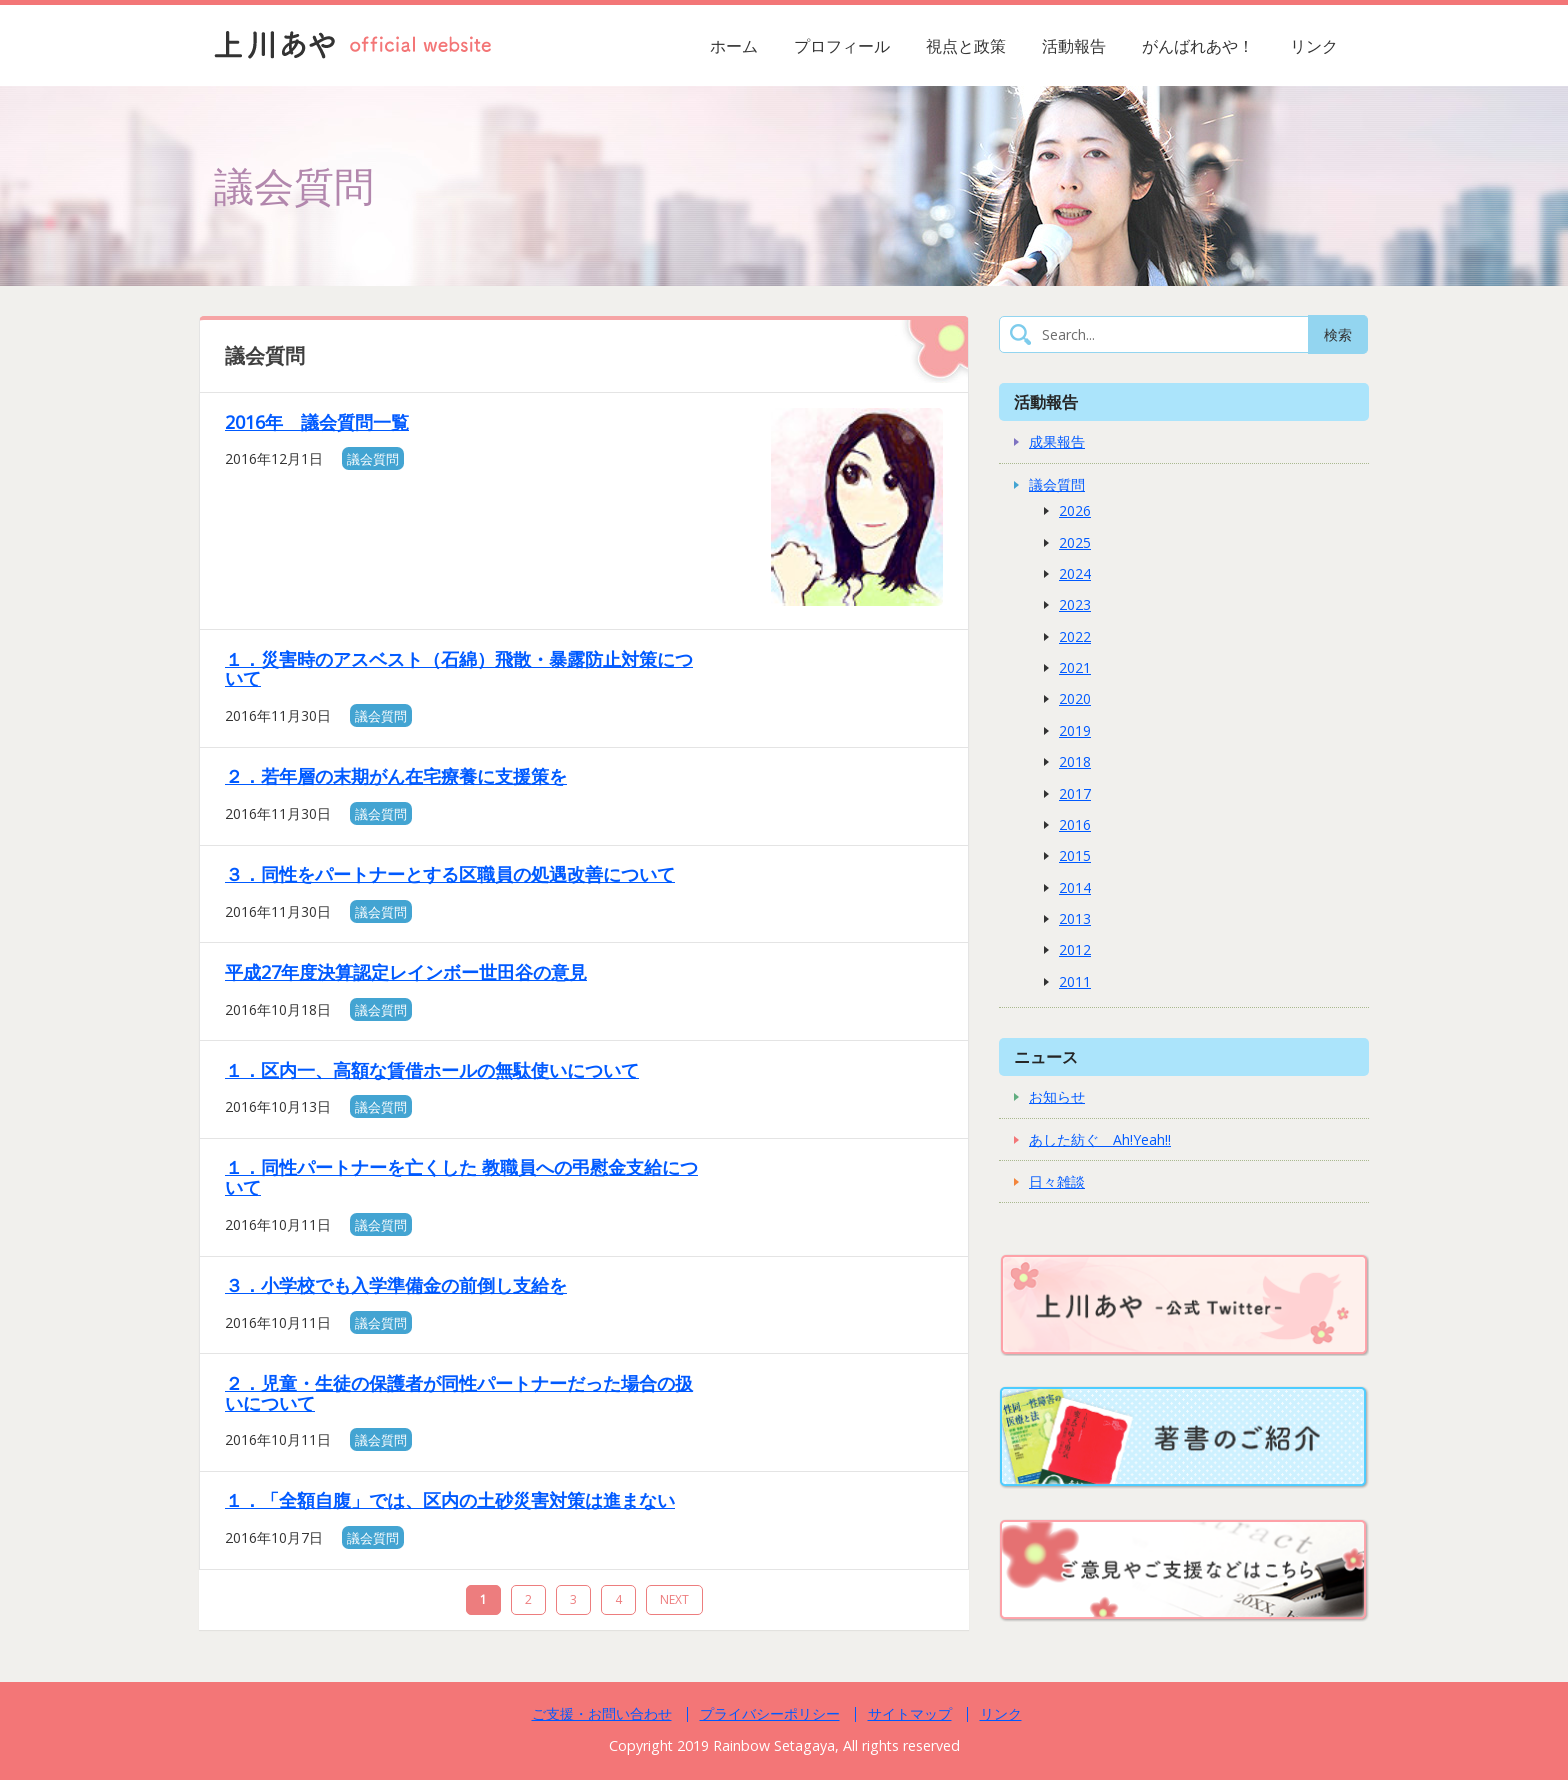 The width and height of the screenshot is (1568, 1780). I want to click on がんばれあや！, so click(1198, 46).